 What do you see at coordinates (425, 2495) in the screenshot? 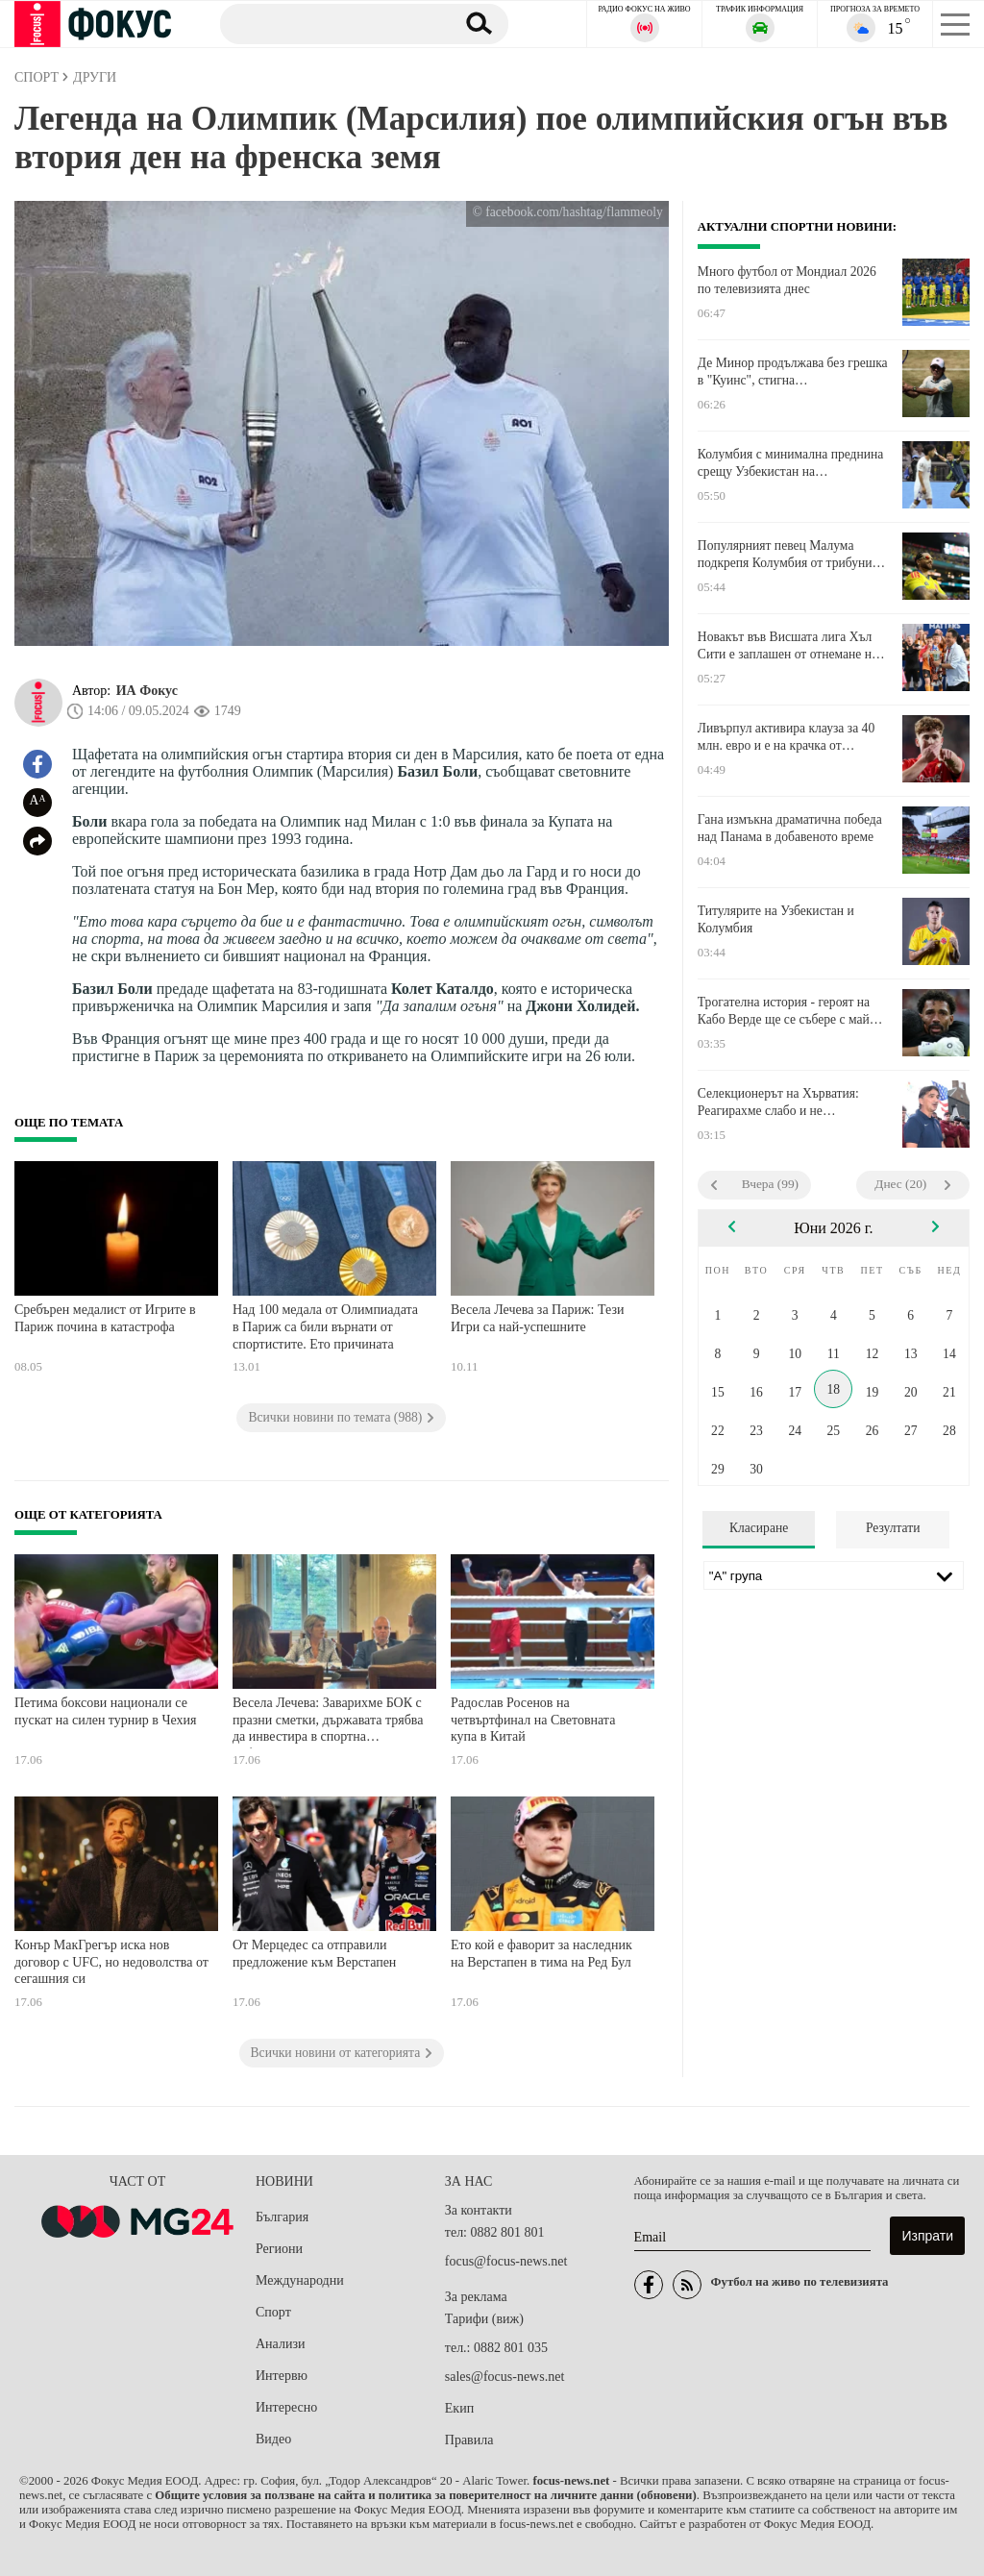
I see `Общите условия за ползване на сайта и политика за поверителност на личните данни (обновени)` at bounding box center [425, 2495].